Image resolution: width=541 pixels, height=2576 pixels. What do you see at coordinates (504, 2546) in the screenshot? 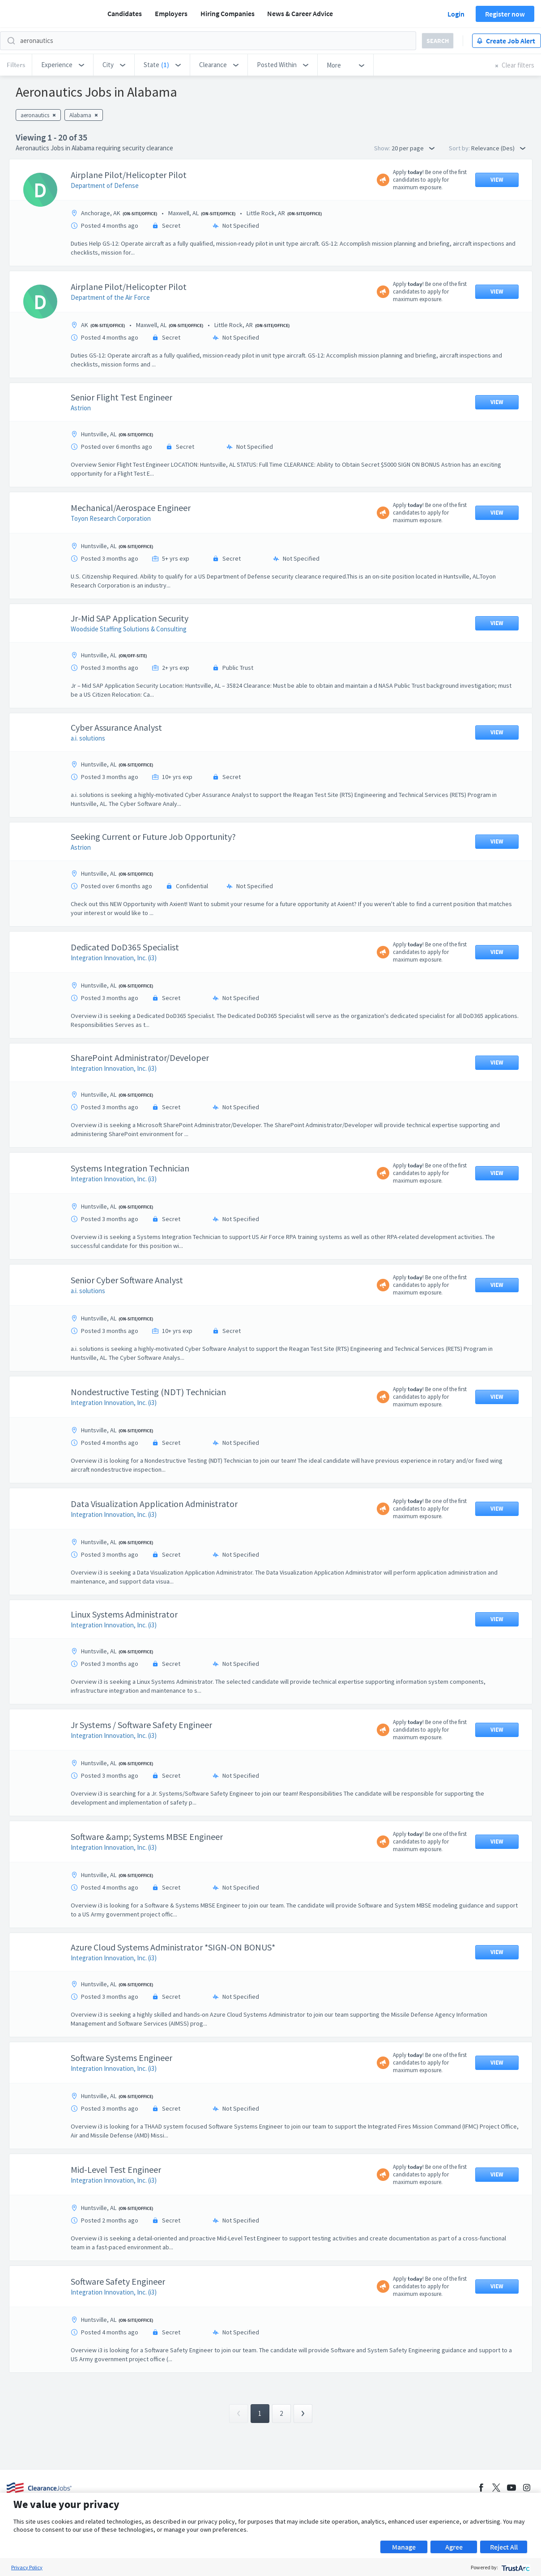
I see `Reject All [button]` at bounding box center [504, 2546].